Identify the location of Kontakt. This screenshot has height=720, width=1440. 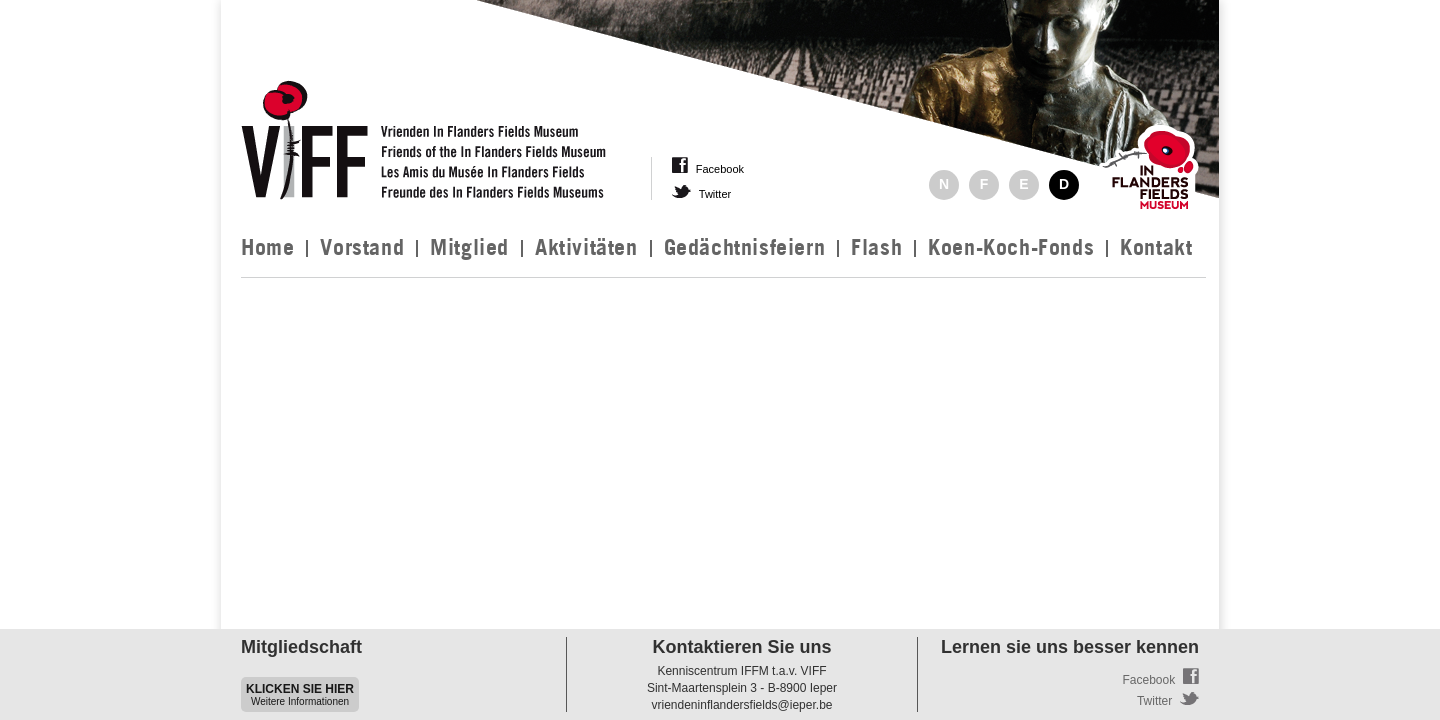
(1156, 247).